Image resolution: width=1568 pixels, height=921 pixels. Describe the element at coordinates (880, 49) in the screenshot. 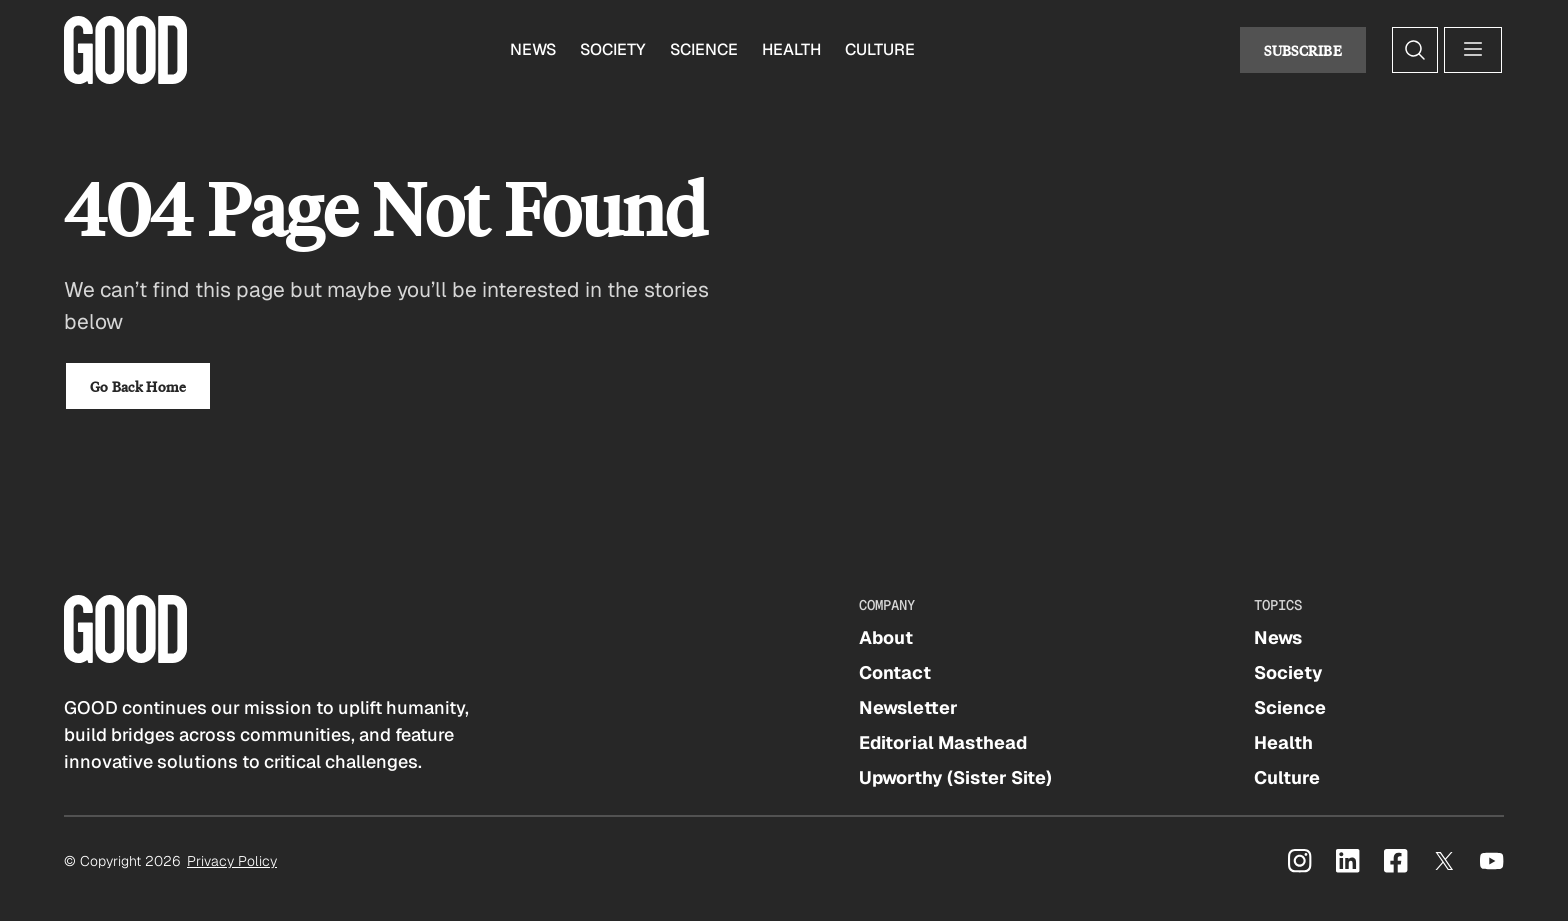

I see `Culture` at that location.